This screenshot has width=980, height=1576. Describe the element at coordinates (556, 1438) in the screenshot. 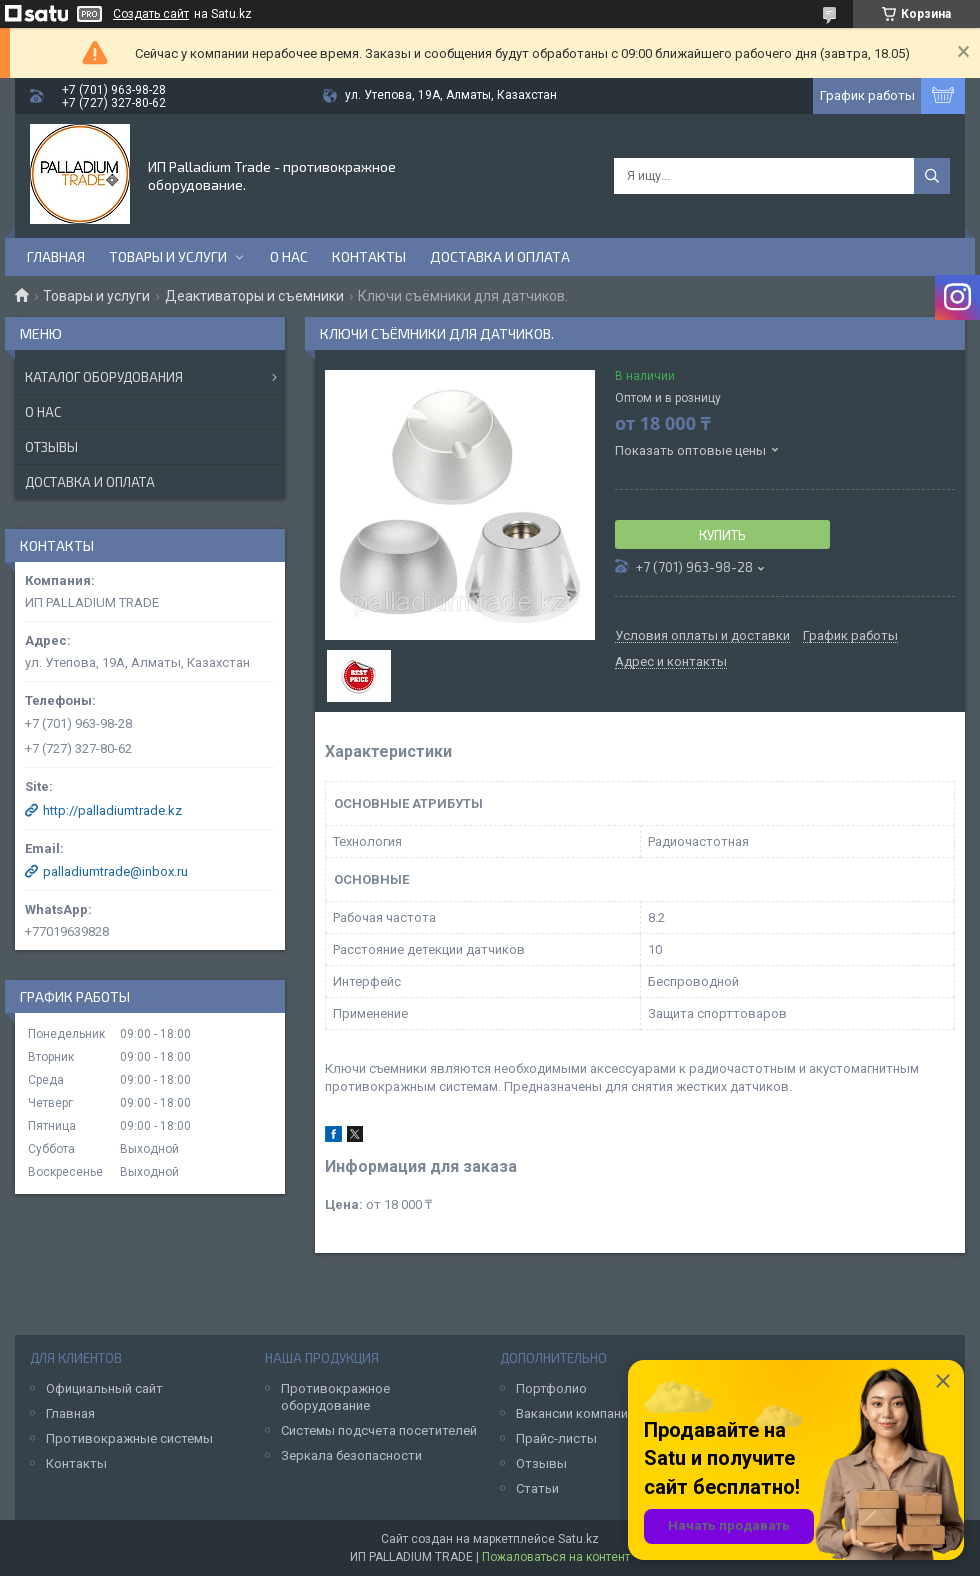

I see `Прайс-листы` at that location.